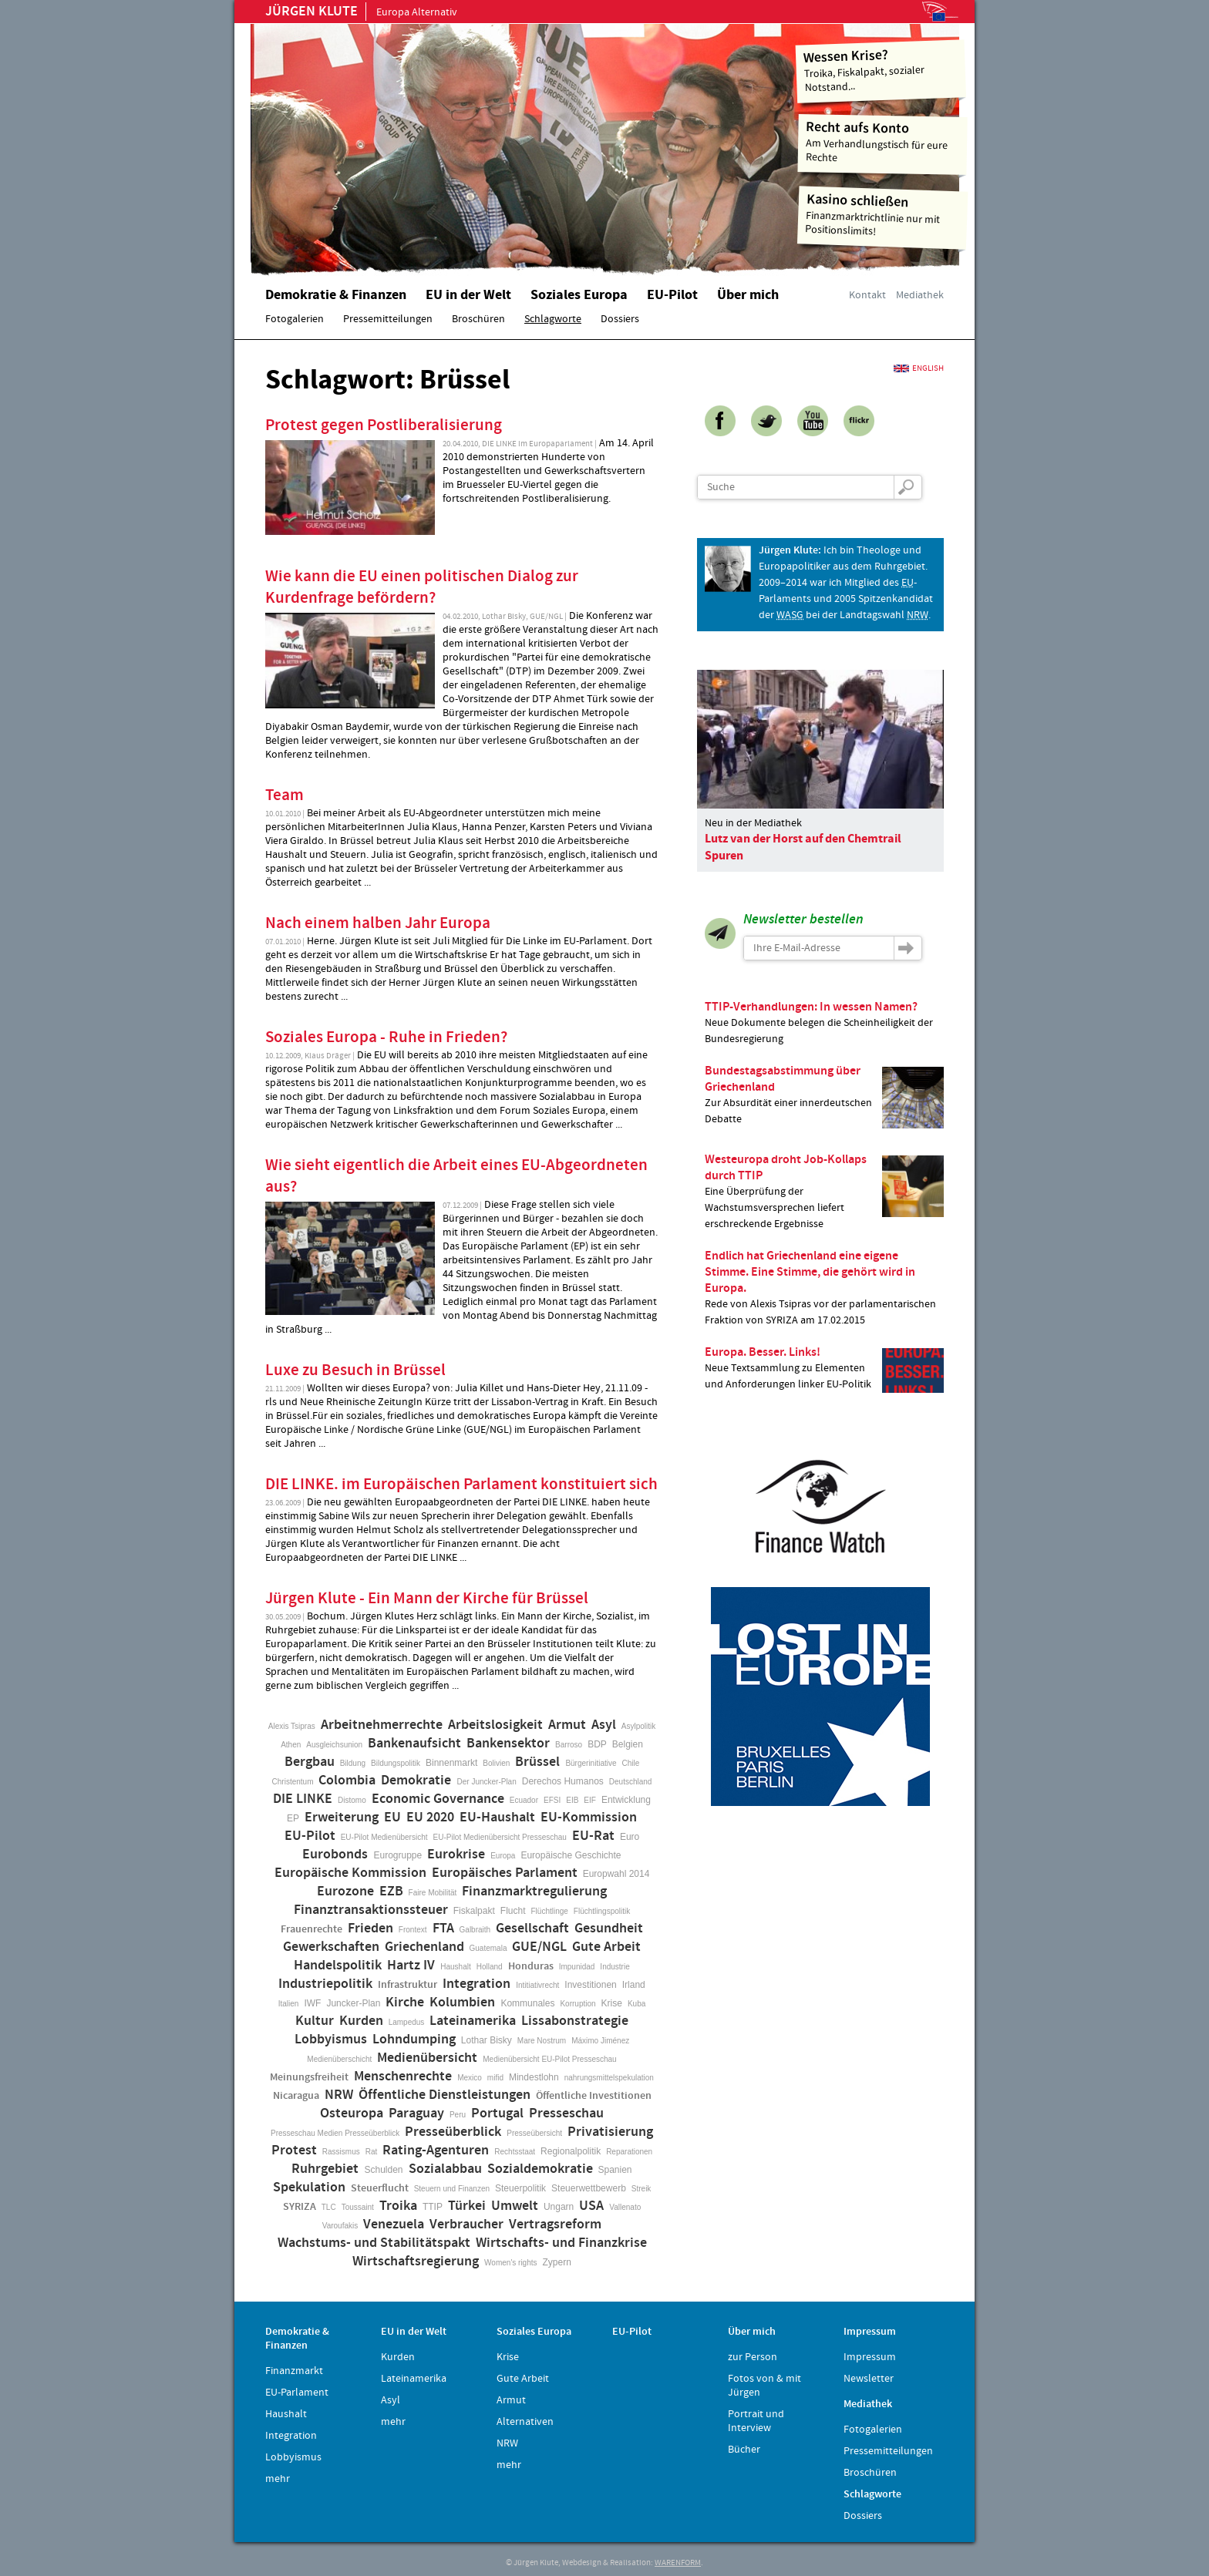  Describe the element at coordinates (497, 1817) in the screenshot. I see `EU-Haushalt` at that location.